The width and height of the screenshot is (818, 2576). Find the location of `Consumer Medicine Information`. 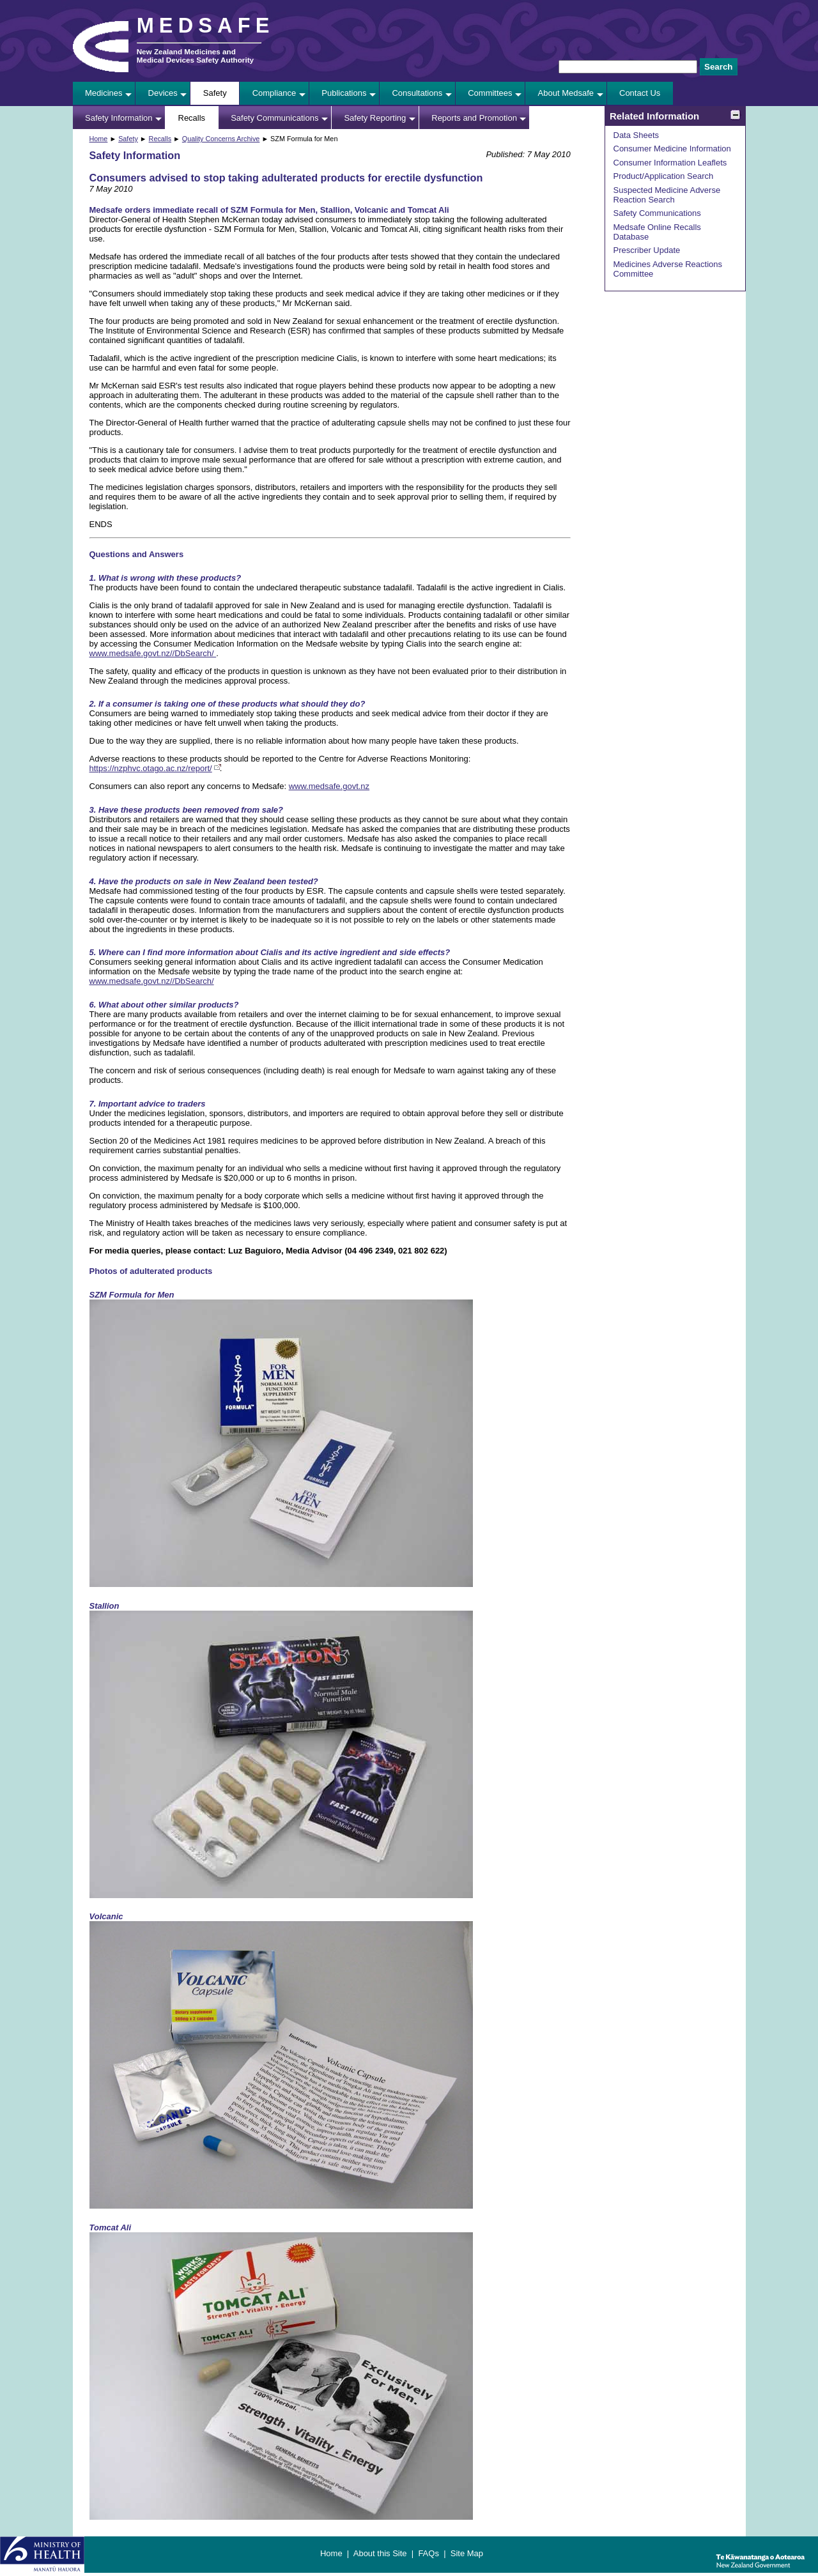

Consumer Medicine Information is located at coordinates (672, 148).